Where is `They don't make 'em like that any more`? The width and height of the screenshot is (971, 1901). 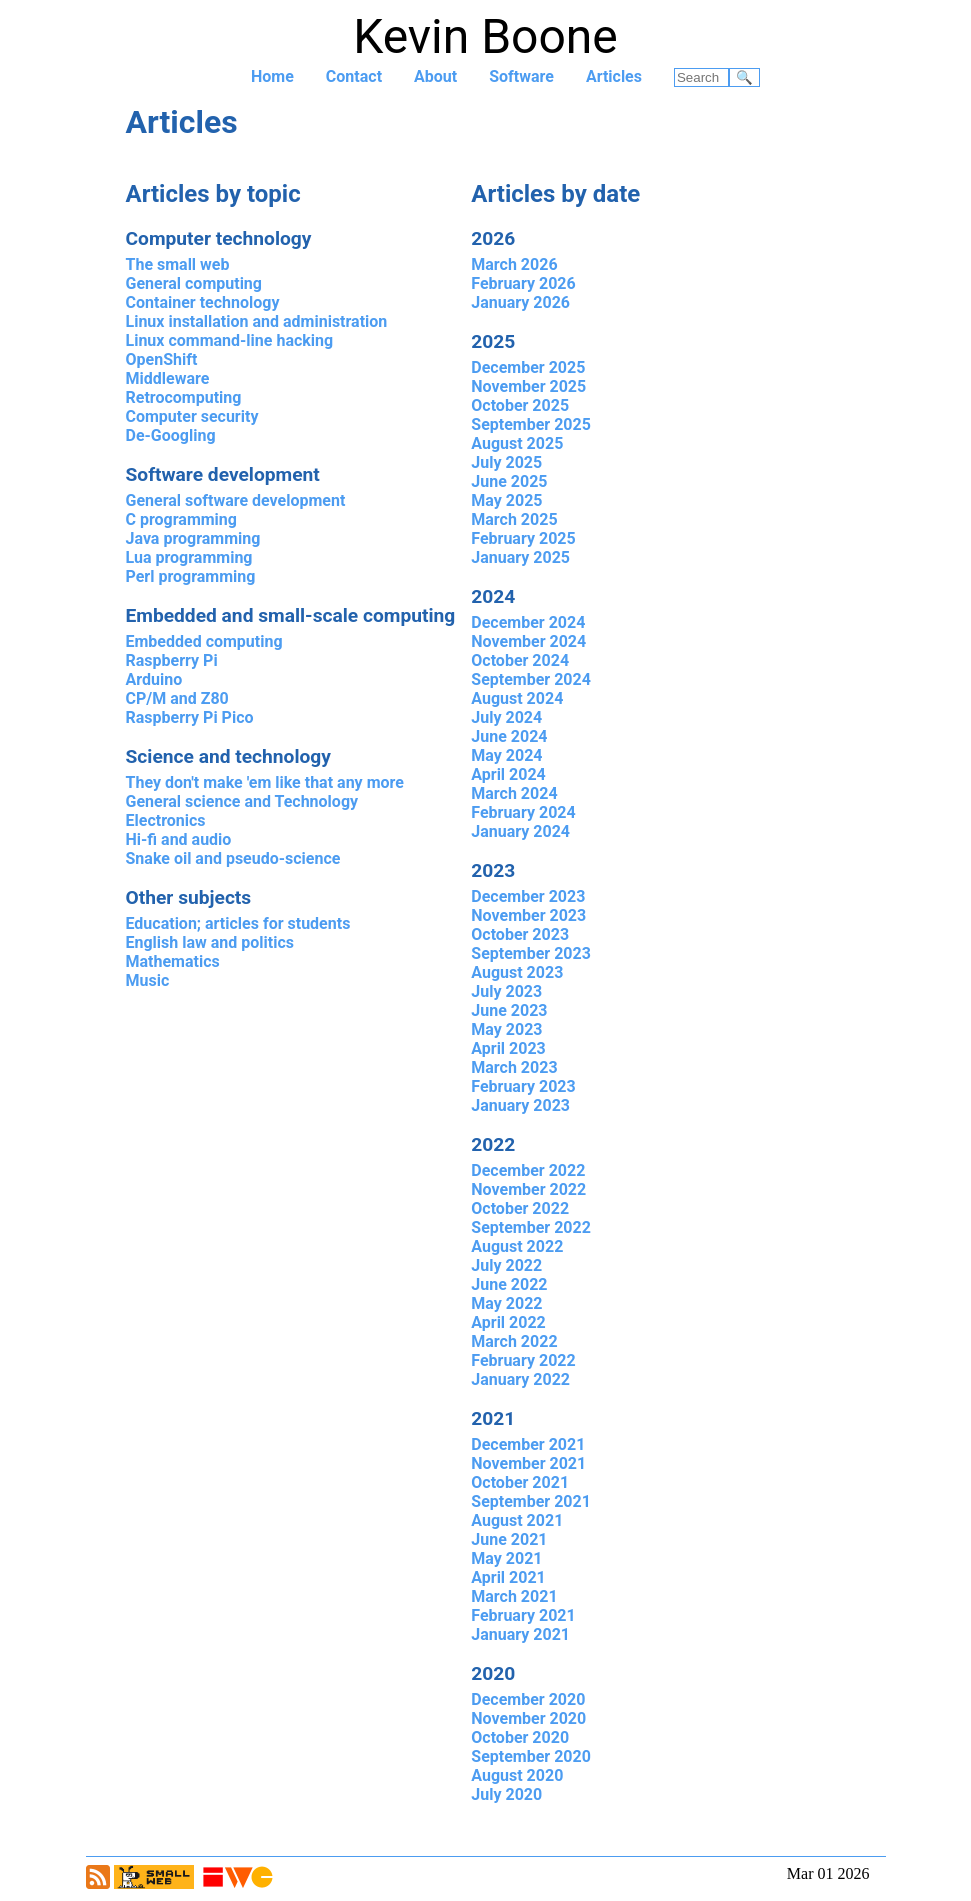
They don't make 'em like that any more is located at coordinates (265, 782).